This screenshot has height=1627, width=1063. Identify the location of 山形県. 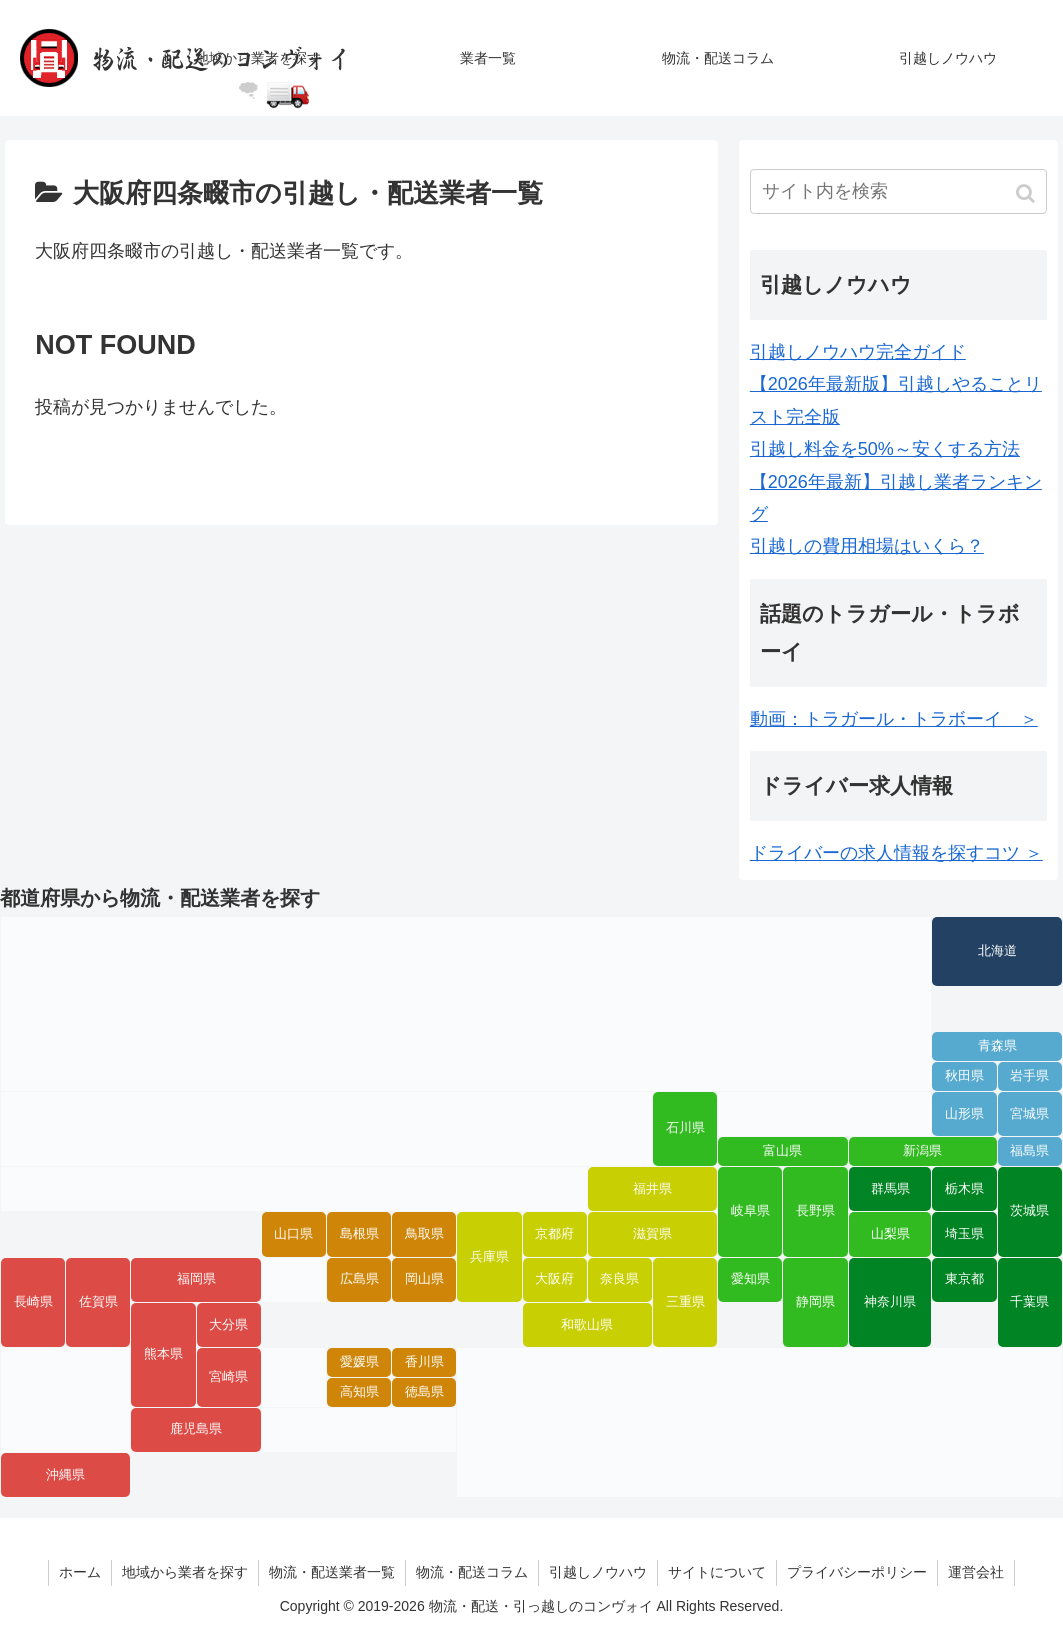
(964, 1114).